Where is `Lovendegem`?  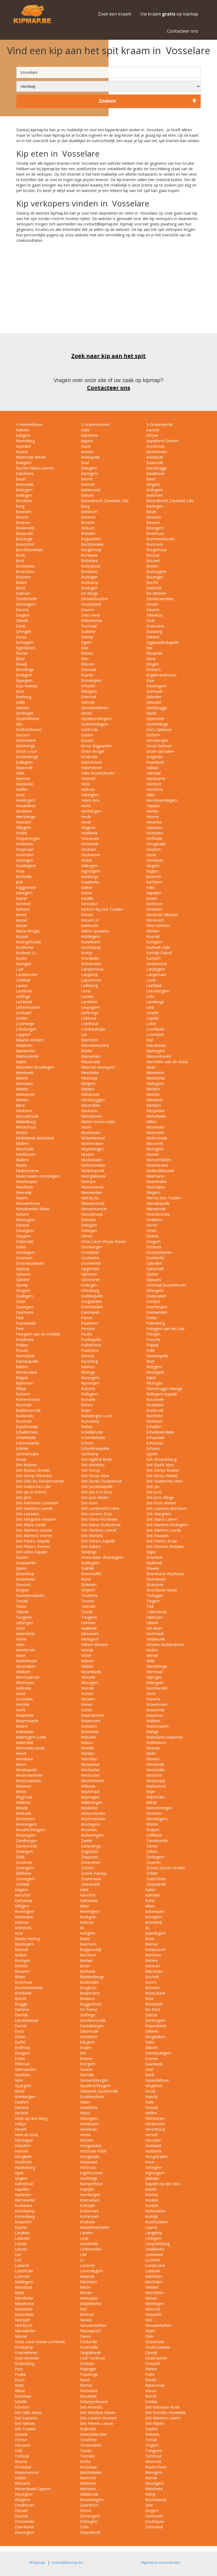
Lovendegem is located at coordinates (91, 2270).